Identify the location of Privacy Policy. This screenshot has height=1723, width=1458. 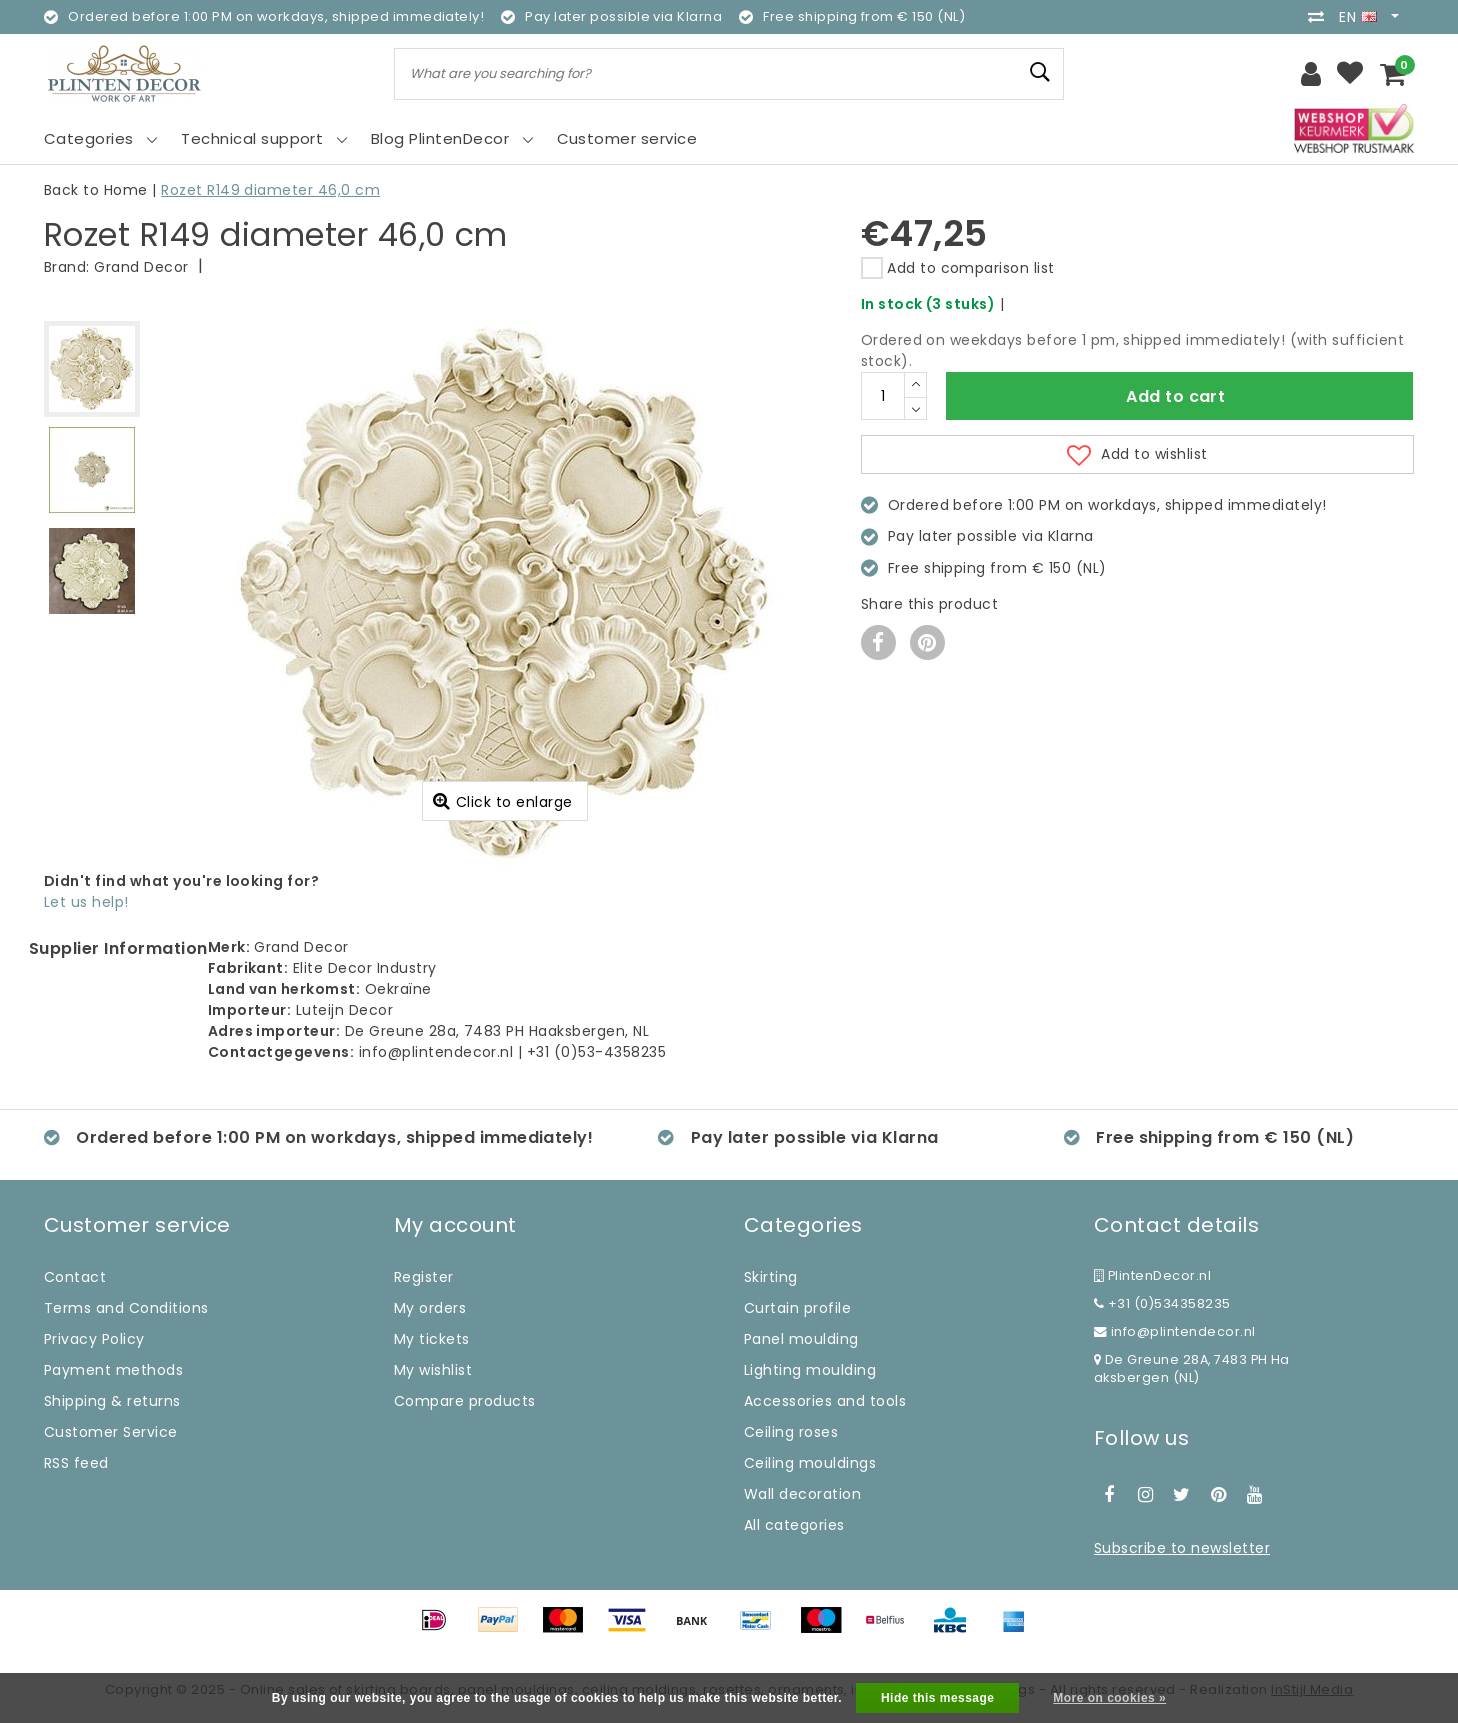
(94, 1339).